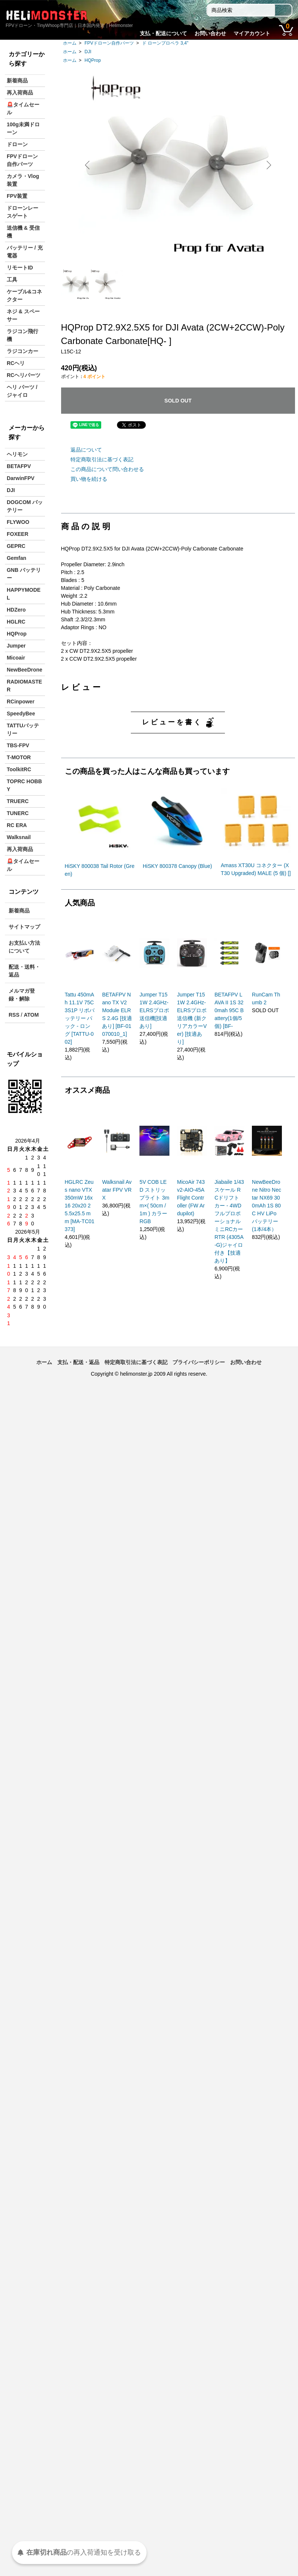  What do you see at coordinates (31, 1015) in the screenshot?
I see `ATOM` at bounding box center [31, 1015].